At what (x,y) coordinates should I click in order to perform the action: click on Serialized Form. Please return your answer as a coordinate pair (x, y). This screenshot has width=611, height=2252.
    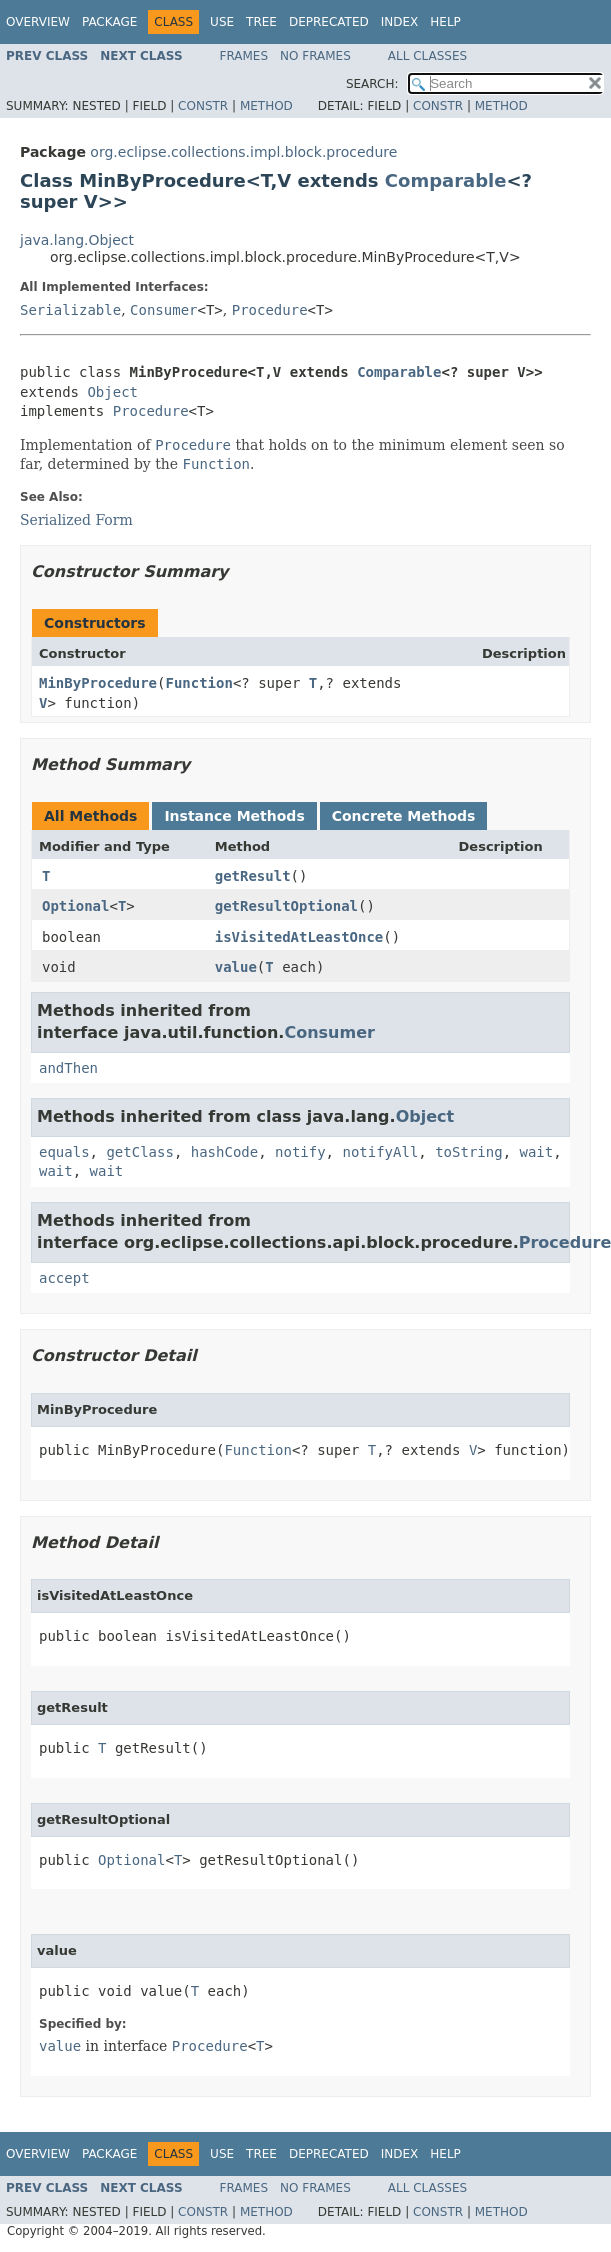
    Looking at the image, I should click on (76, 520).